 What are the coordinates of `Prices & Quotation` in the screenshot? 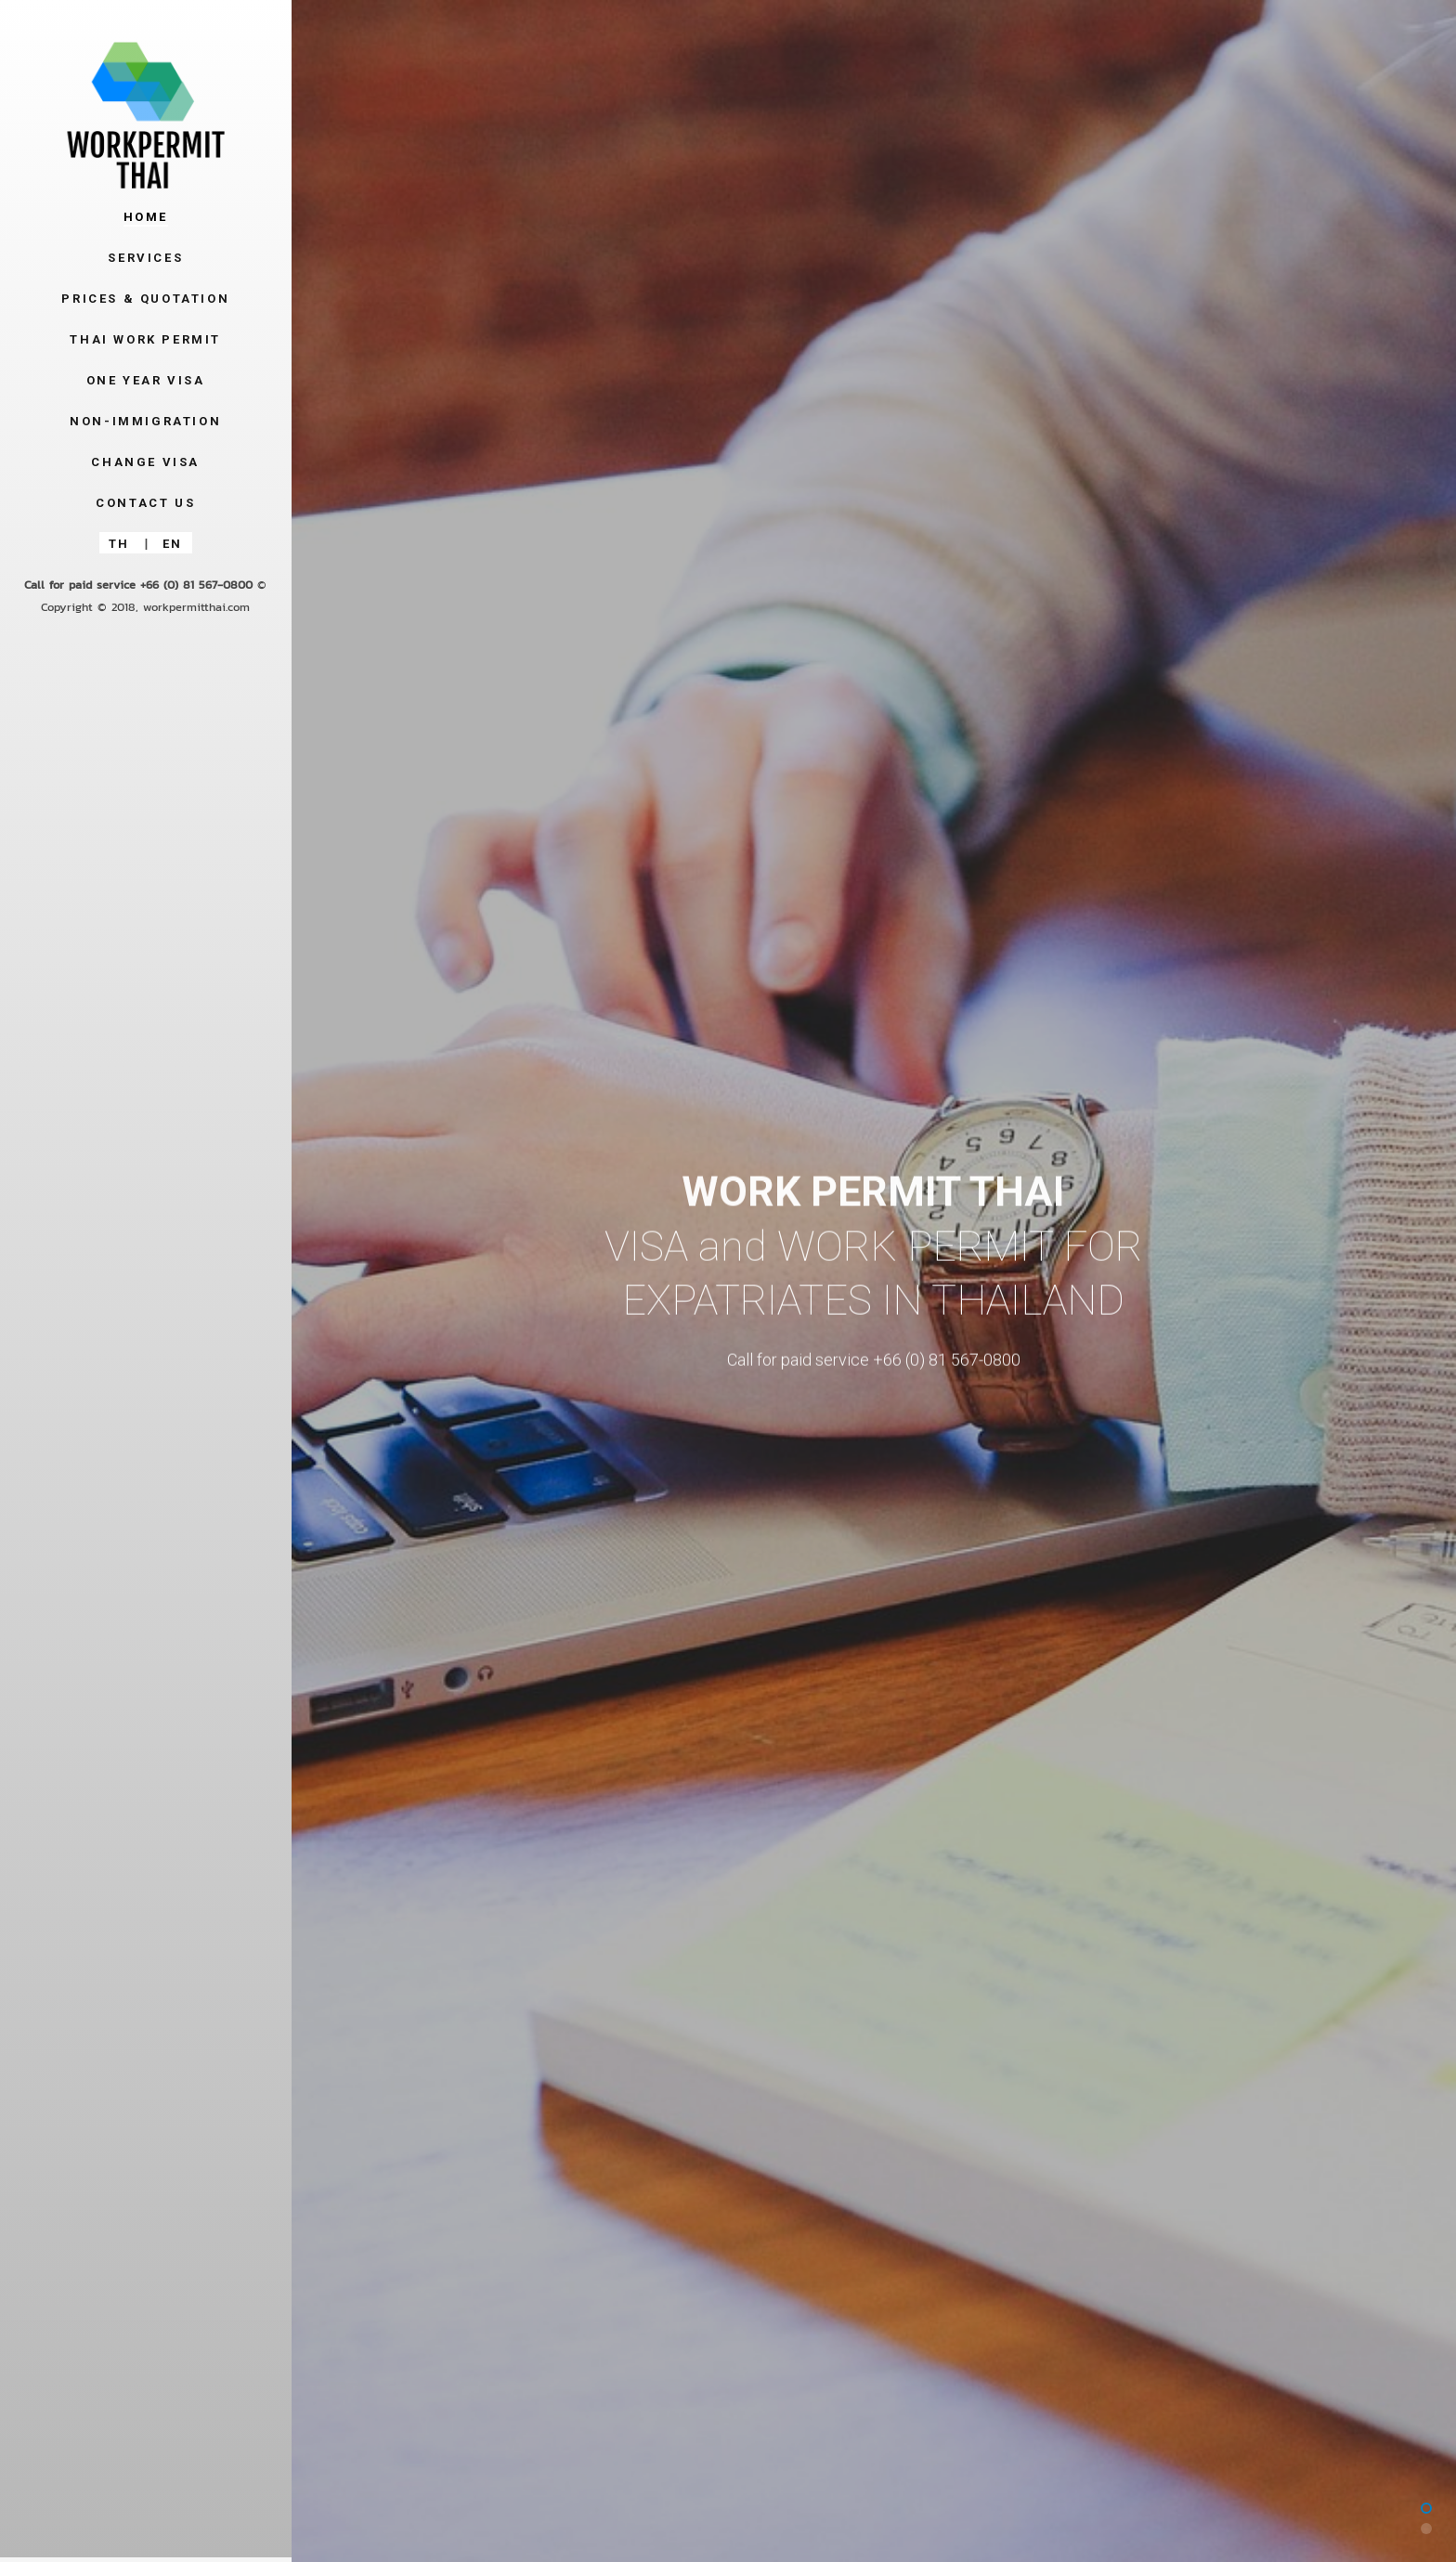 It's located at (145, 299).